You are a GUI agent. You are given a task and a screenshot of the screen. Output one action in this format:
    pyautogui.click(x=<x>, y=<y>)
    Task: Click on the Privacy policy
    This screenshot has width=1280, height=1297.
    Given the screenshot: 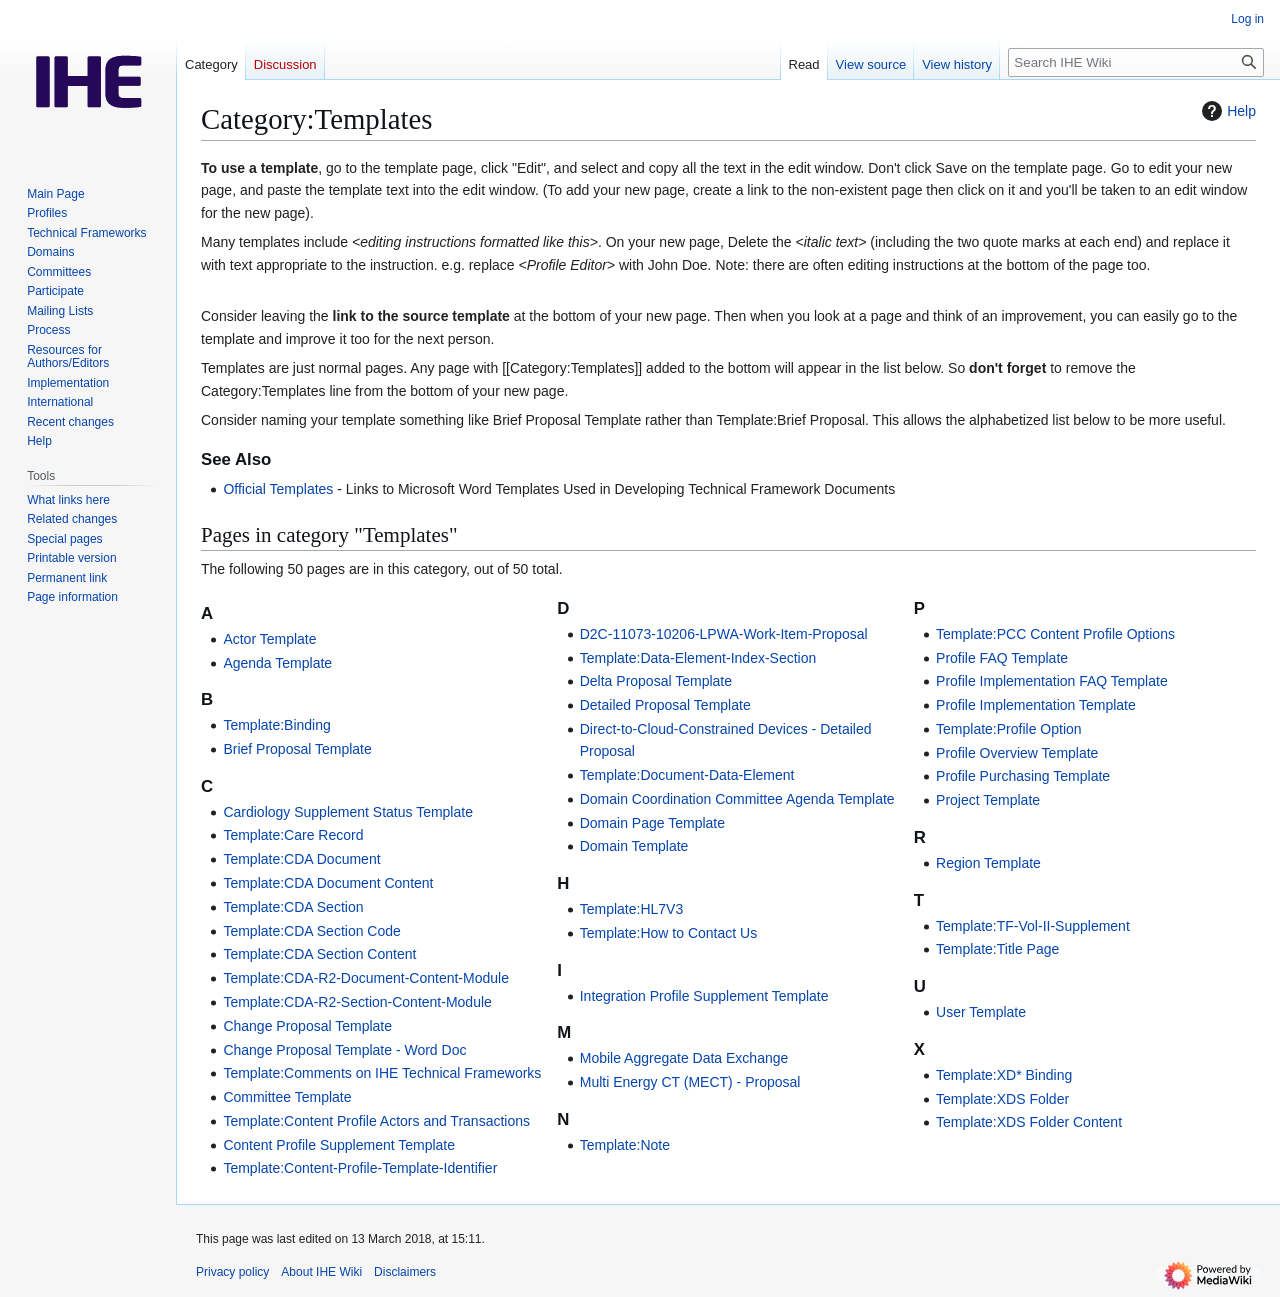 What is the action you would take?
    pyautogui.click(x=232, y=1272)
    